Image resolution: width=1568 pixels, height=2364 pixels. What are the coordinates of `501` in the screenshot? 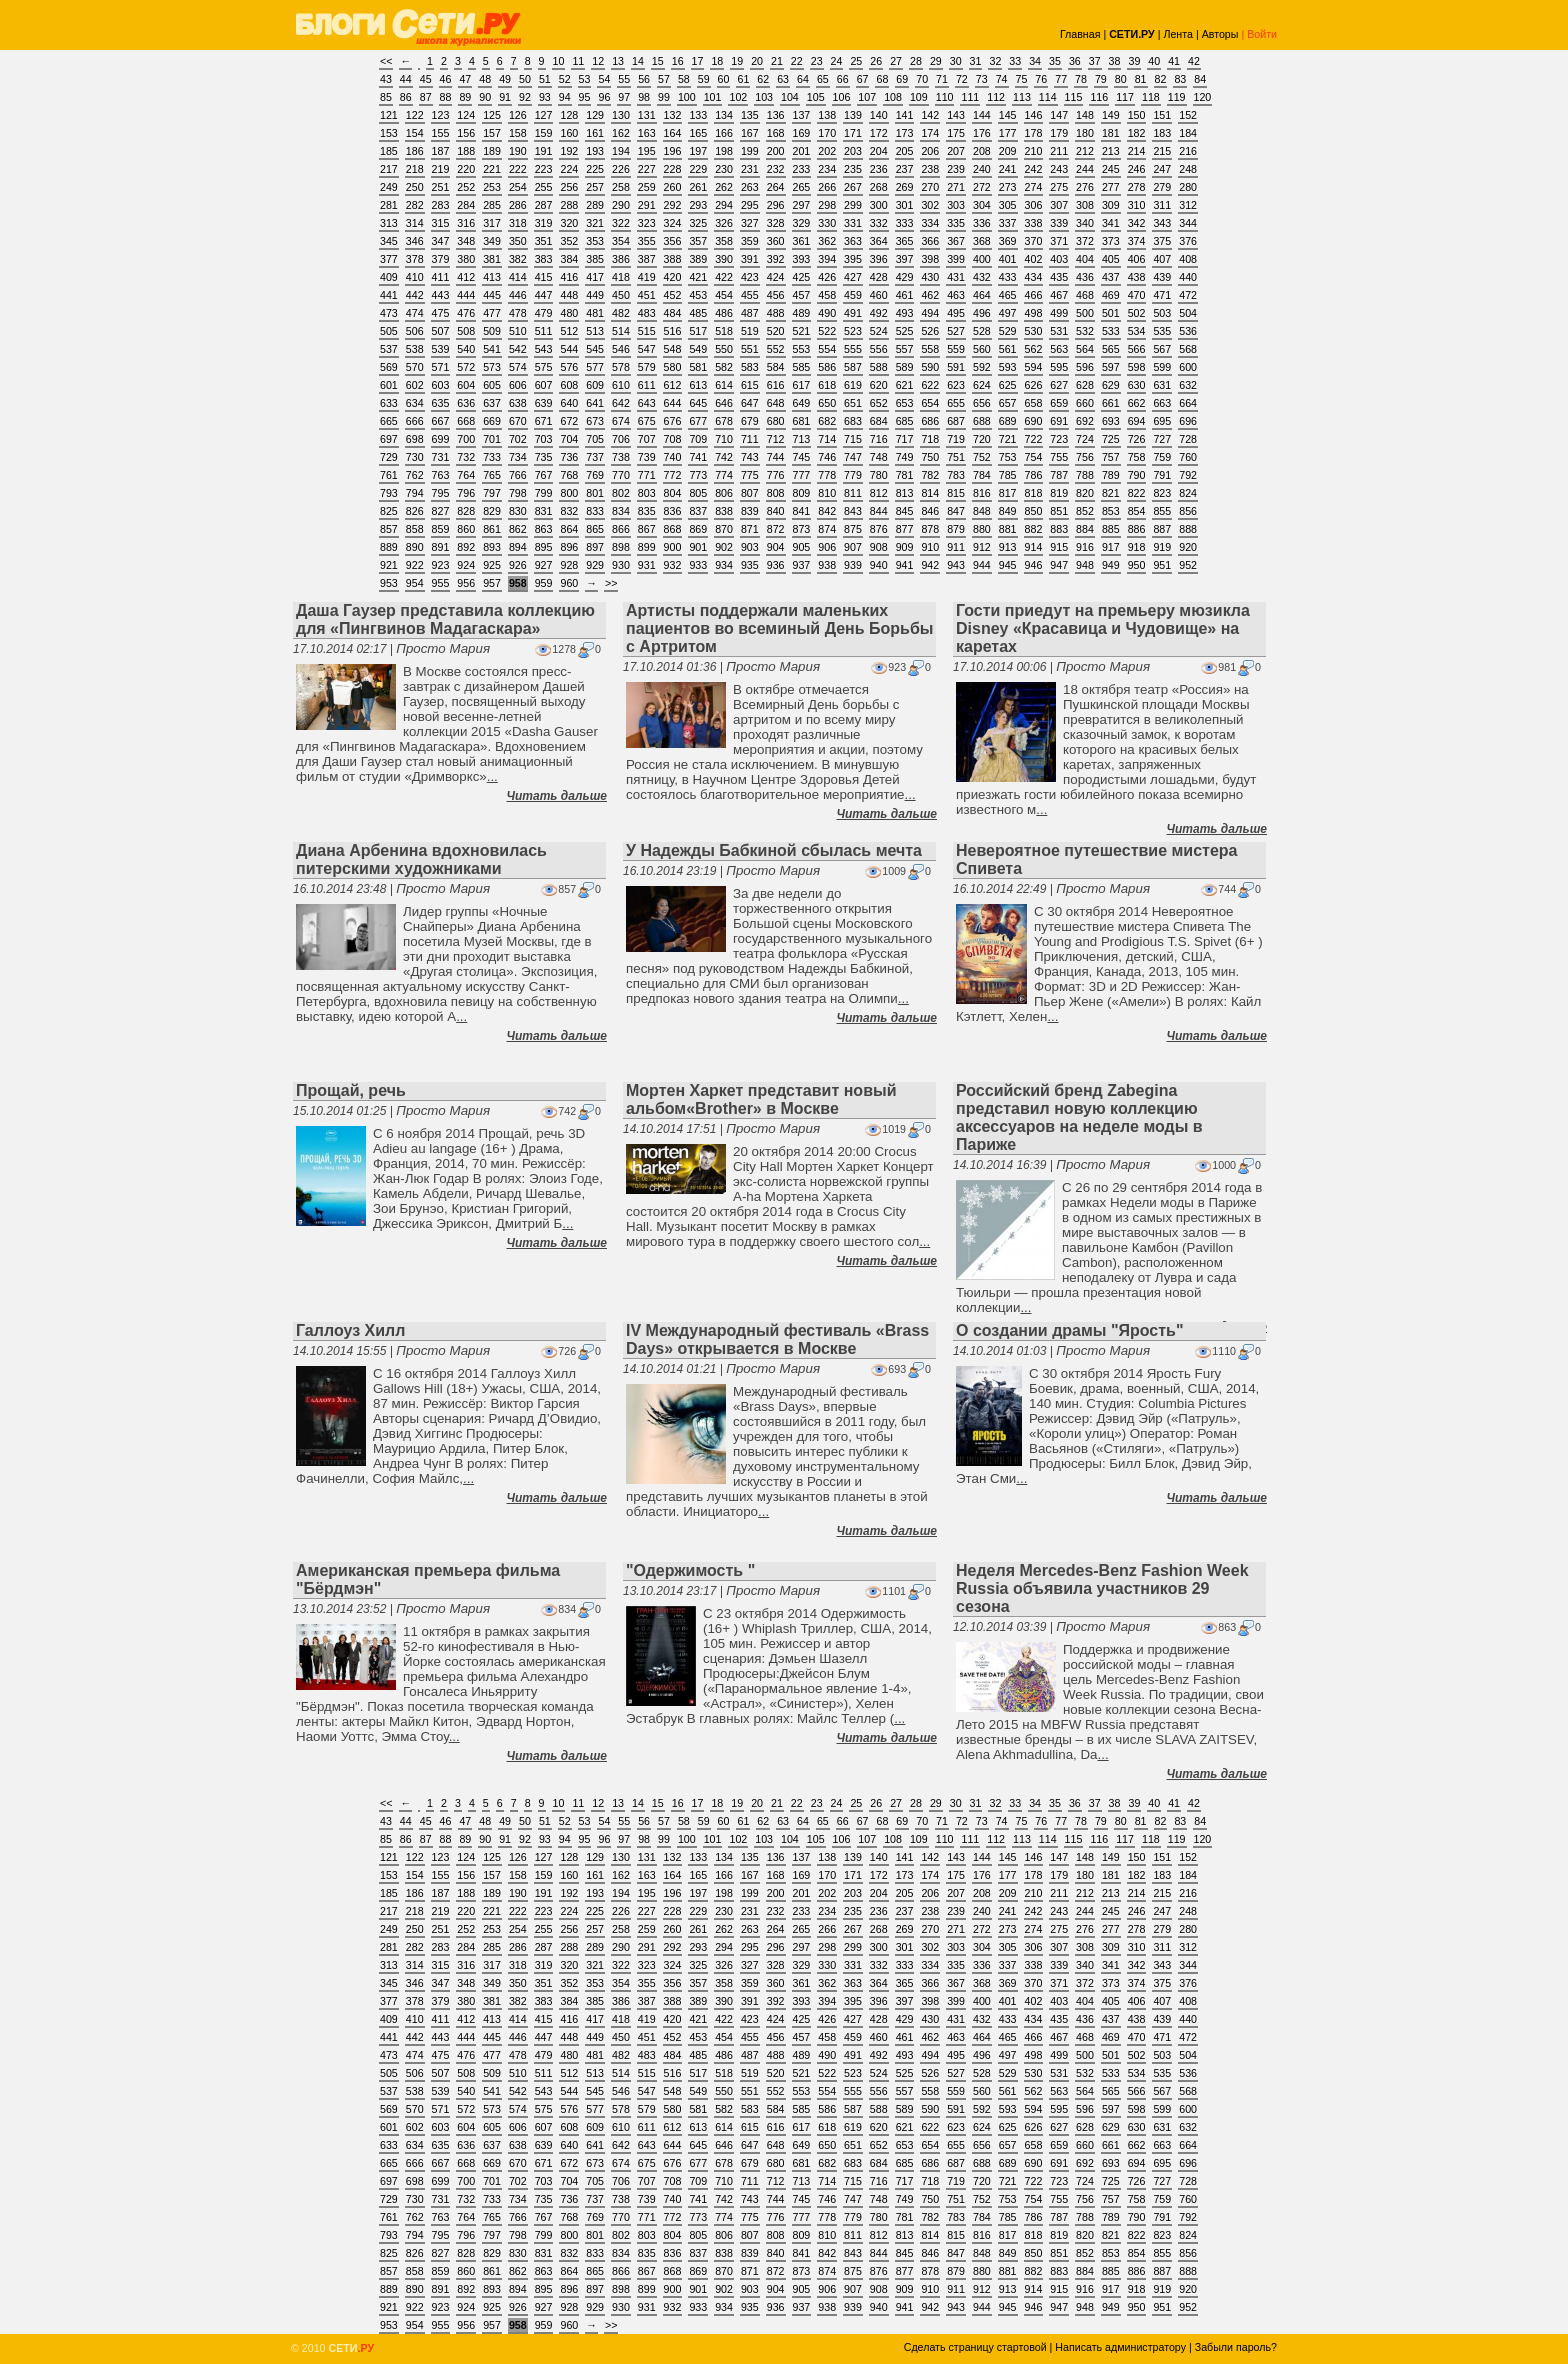 It's located at (1111, 313).